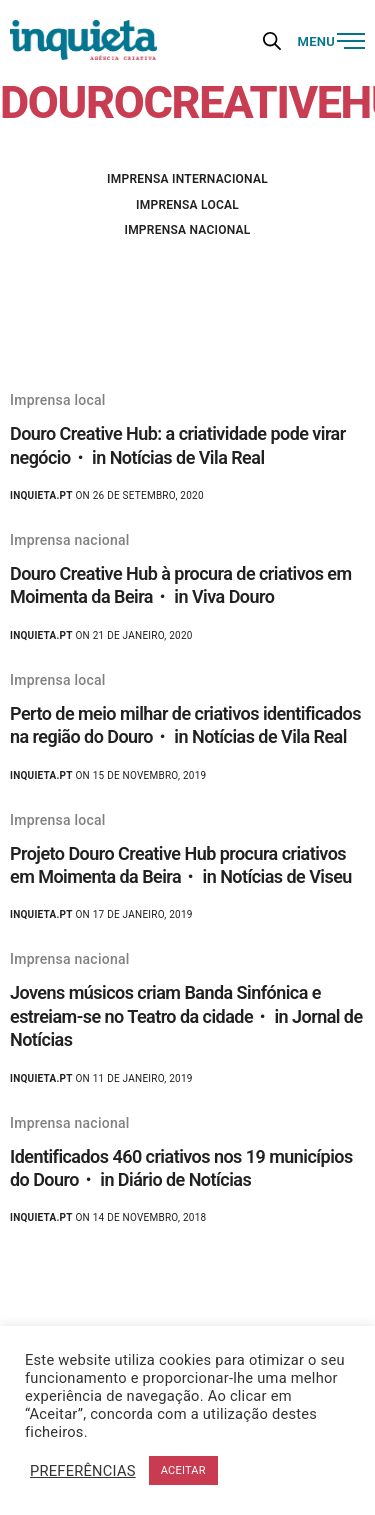  Describe the element at coordinates (187, 230) in the screenshot. I see `Imprensa nacional` at that location.